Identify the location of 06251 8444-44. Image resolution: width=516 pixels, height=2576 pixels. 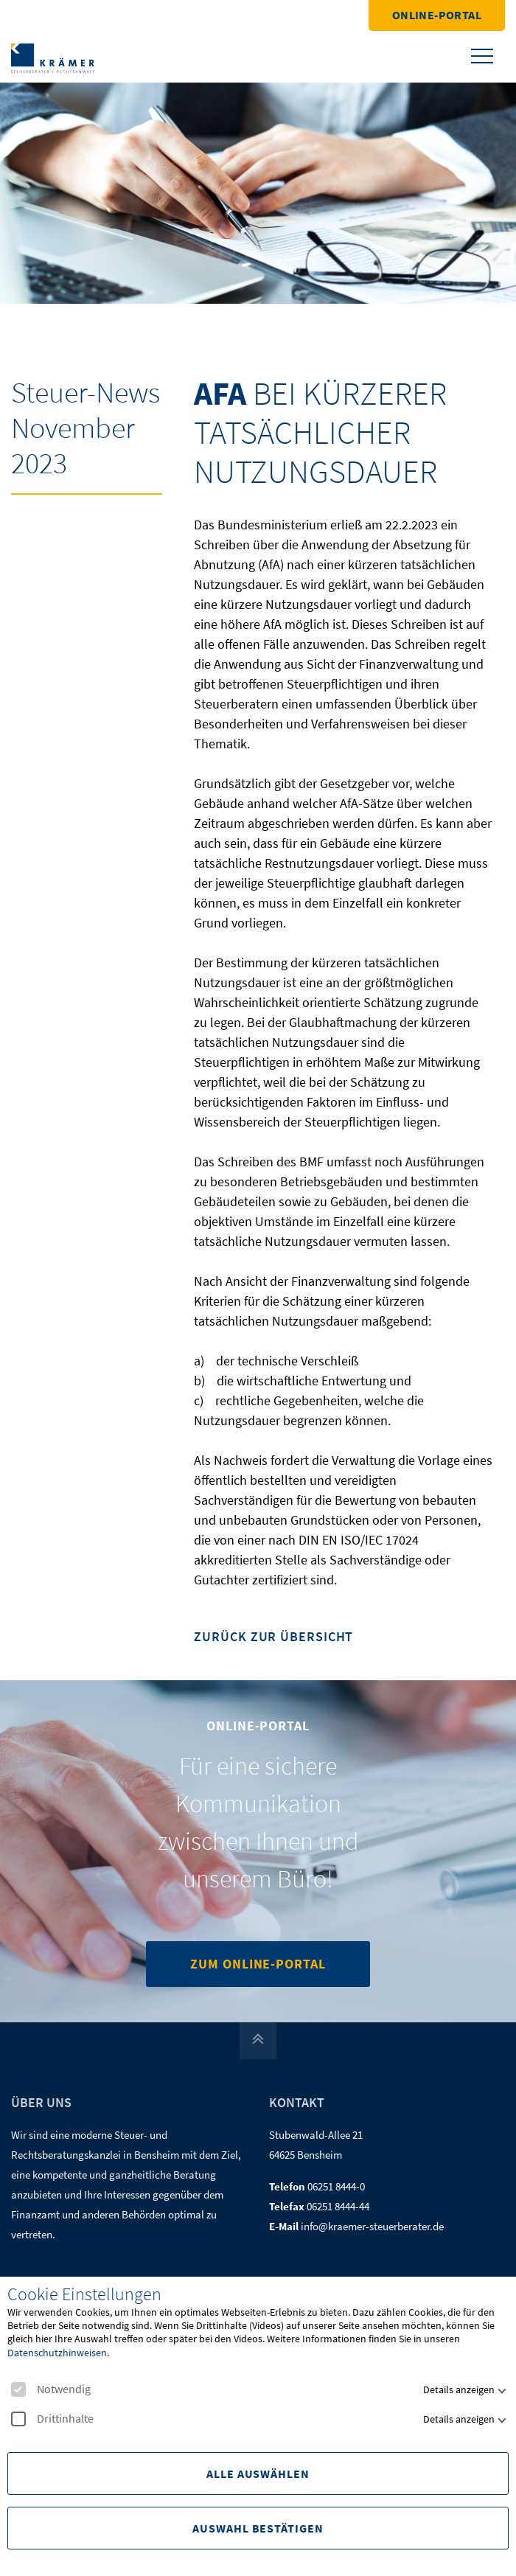
(338, 2206).